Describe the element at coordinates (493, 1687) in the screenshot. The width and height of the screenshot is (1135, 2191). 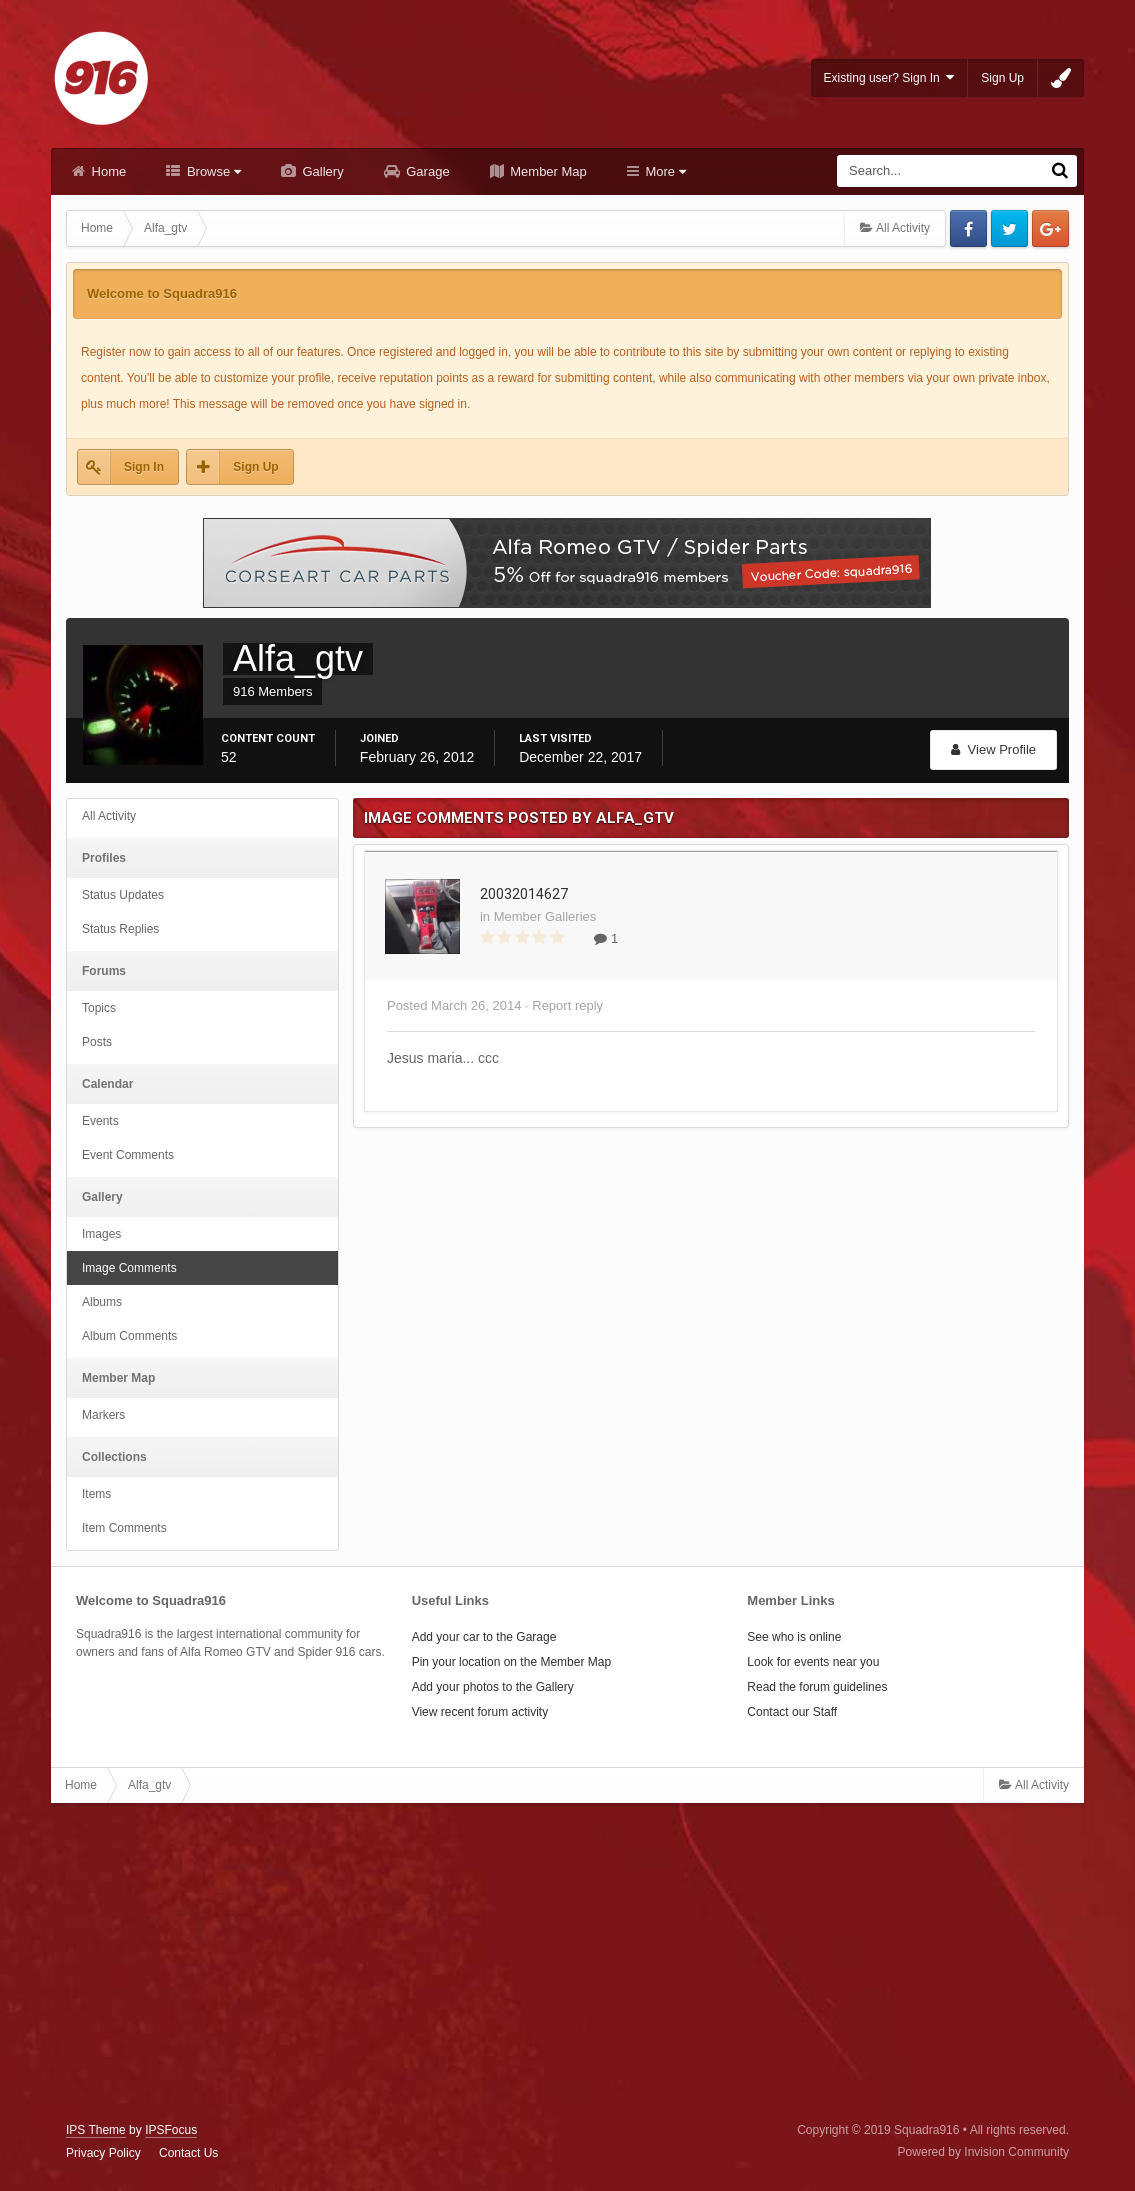
I see `Add your photos to the Gallery` at that location.